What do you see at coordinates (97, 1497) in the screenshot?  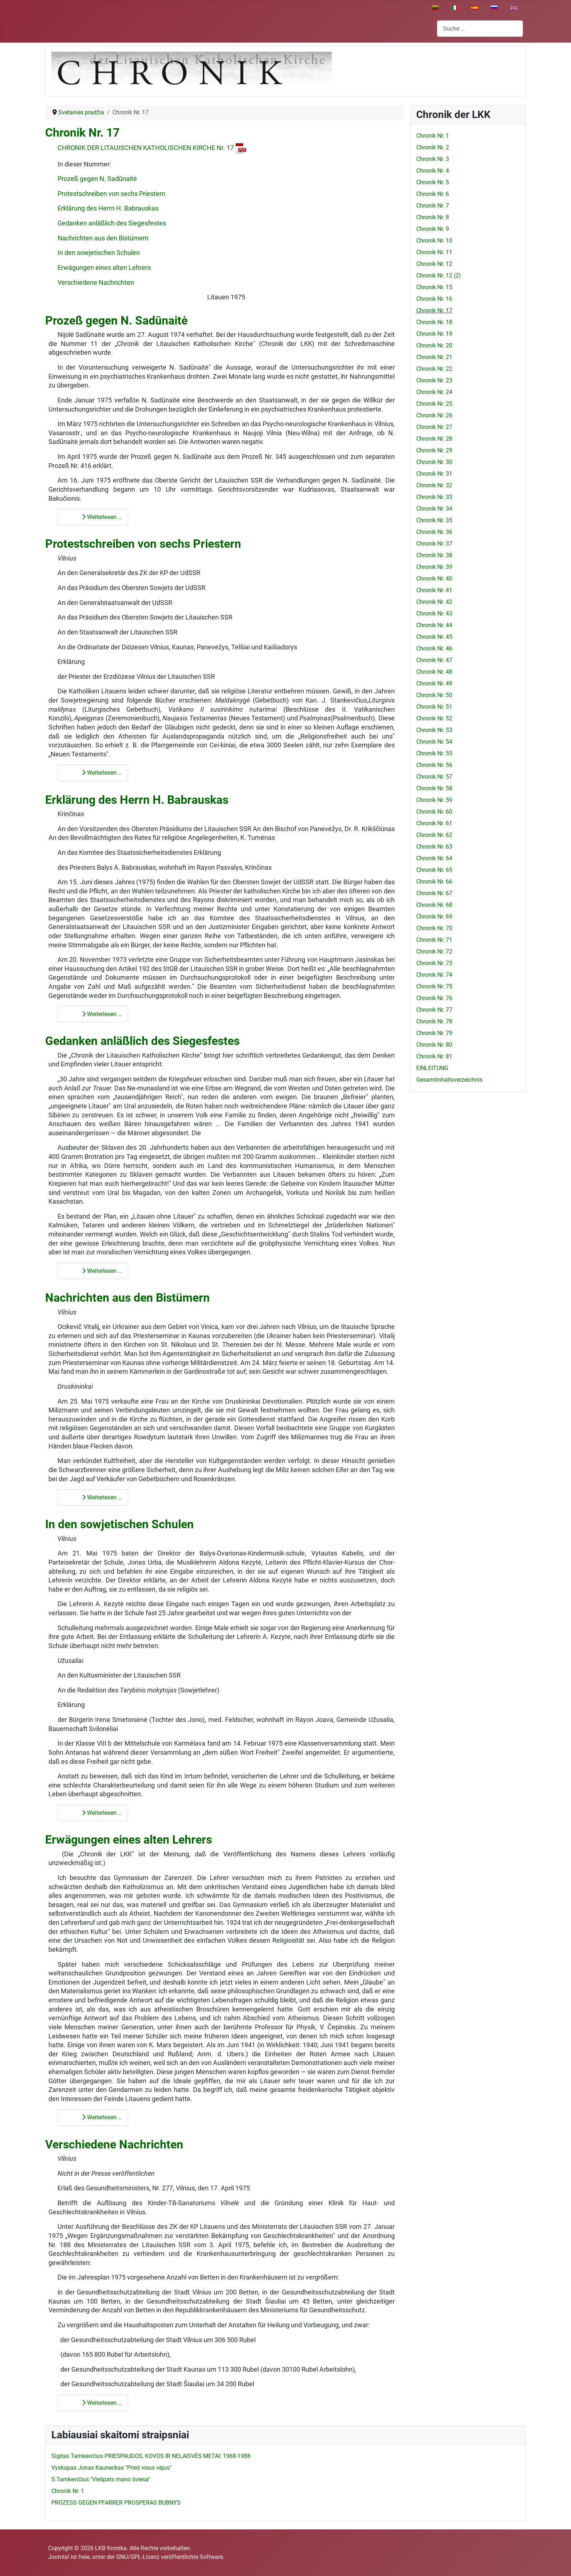 I see `Weiterlesen … [Weiterlesen: Nachrichten aus den Bistümern]` at bounding box center [97, 1497].